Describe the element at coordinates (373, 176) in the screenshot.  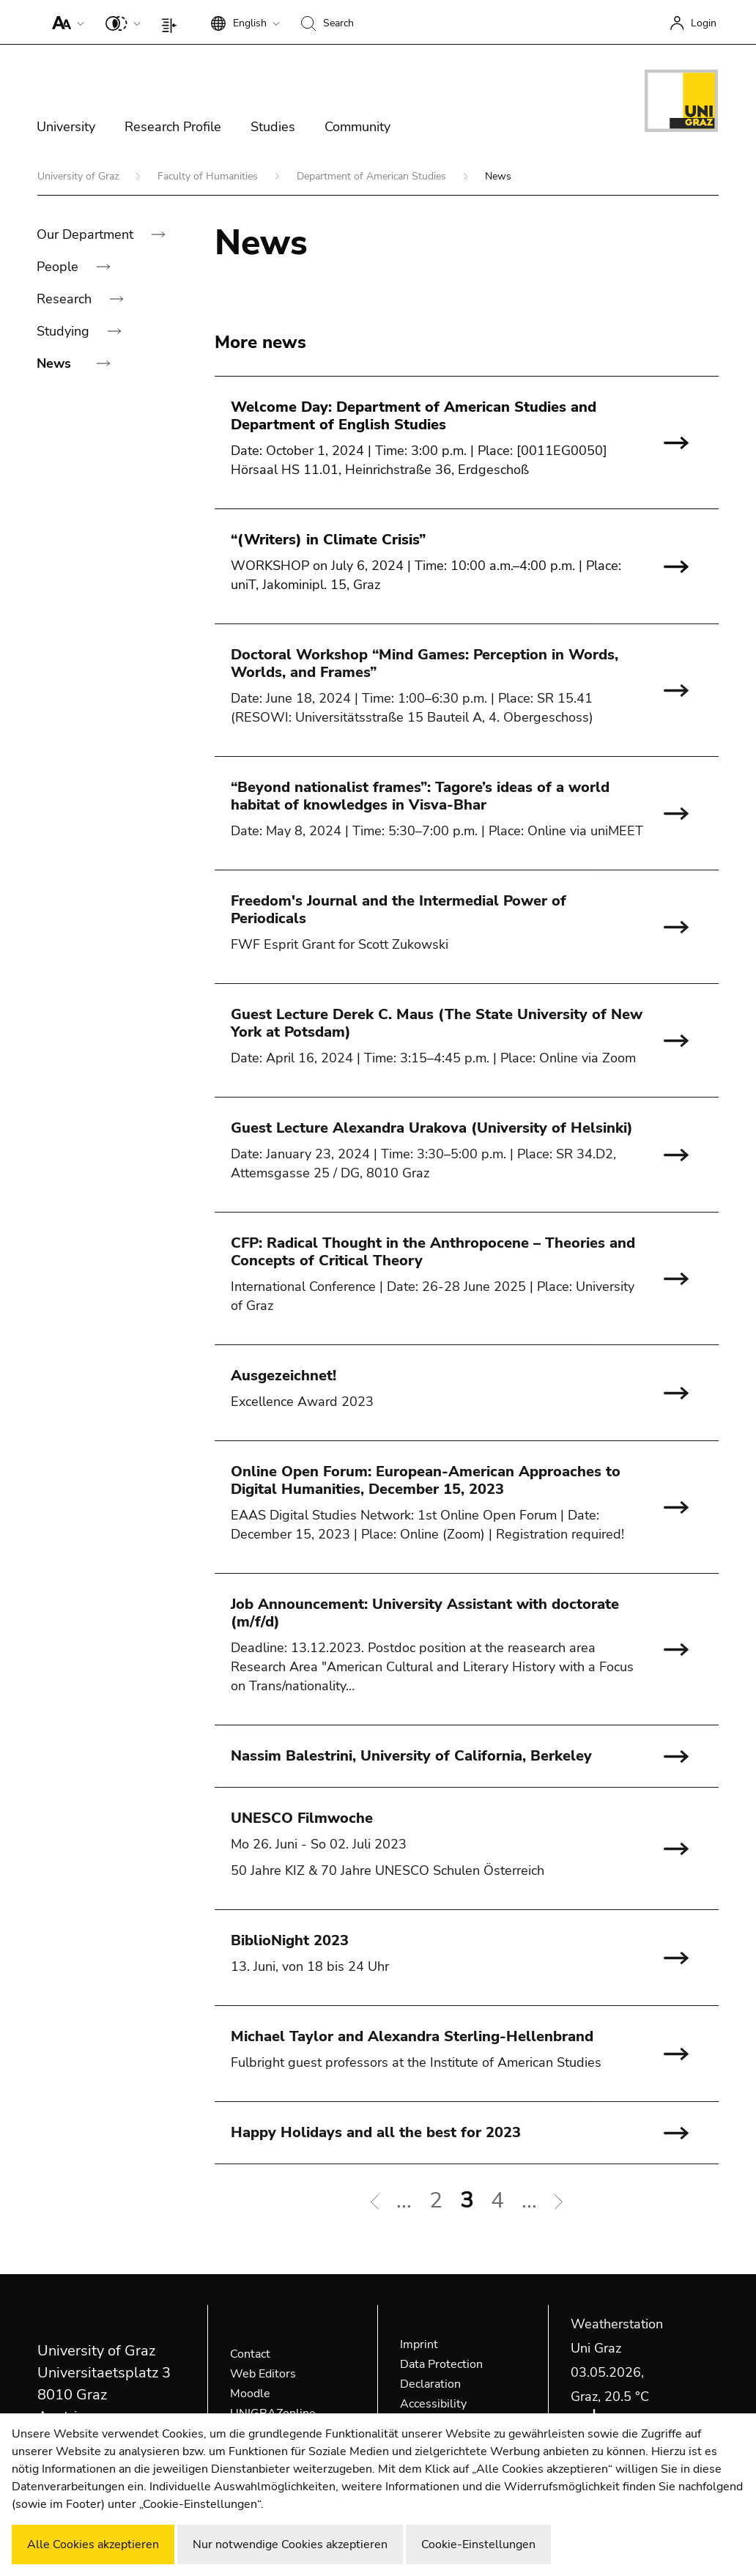
I see `Department of American Studies` at that location.